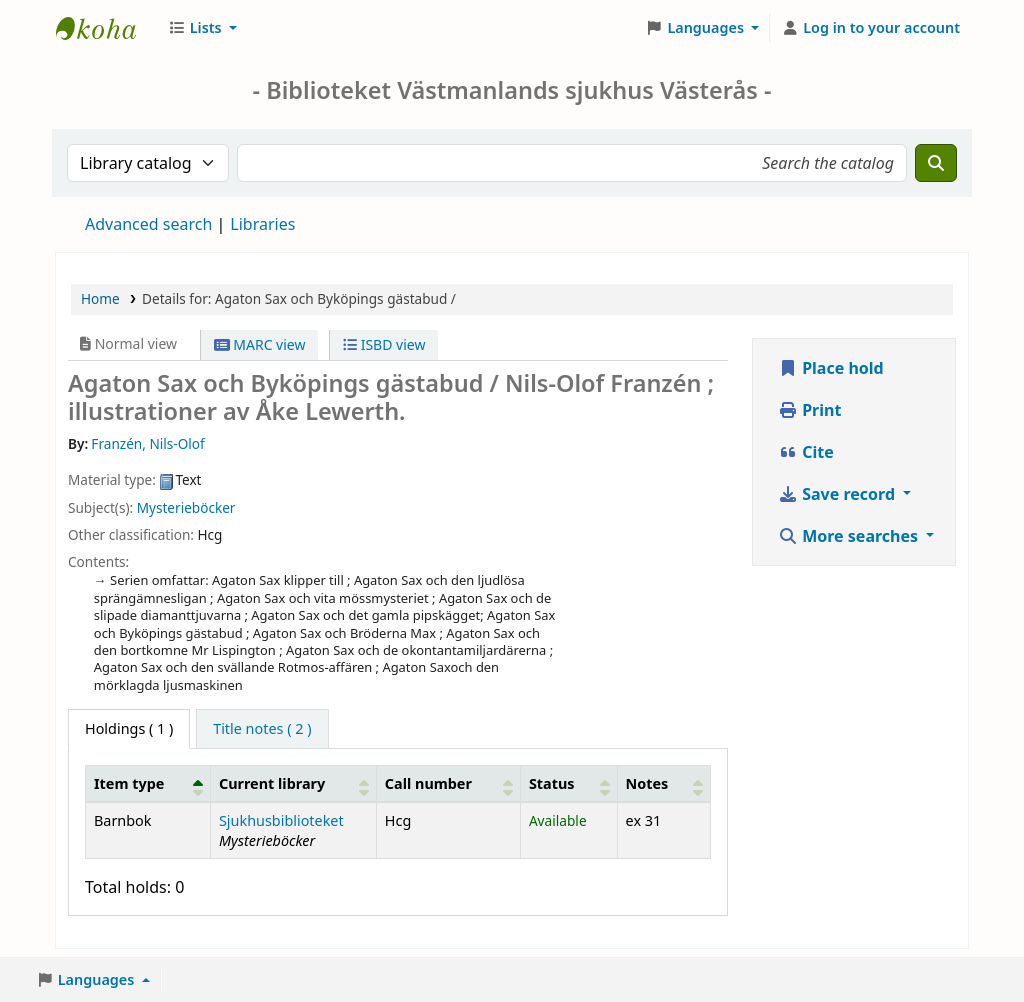 The height and width of the screenshot is (1002, 1024). I want to click on Item type [button], so click(129, 783).